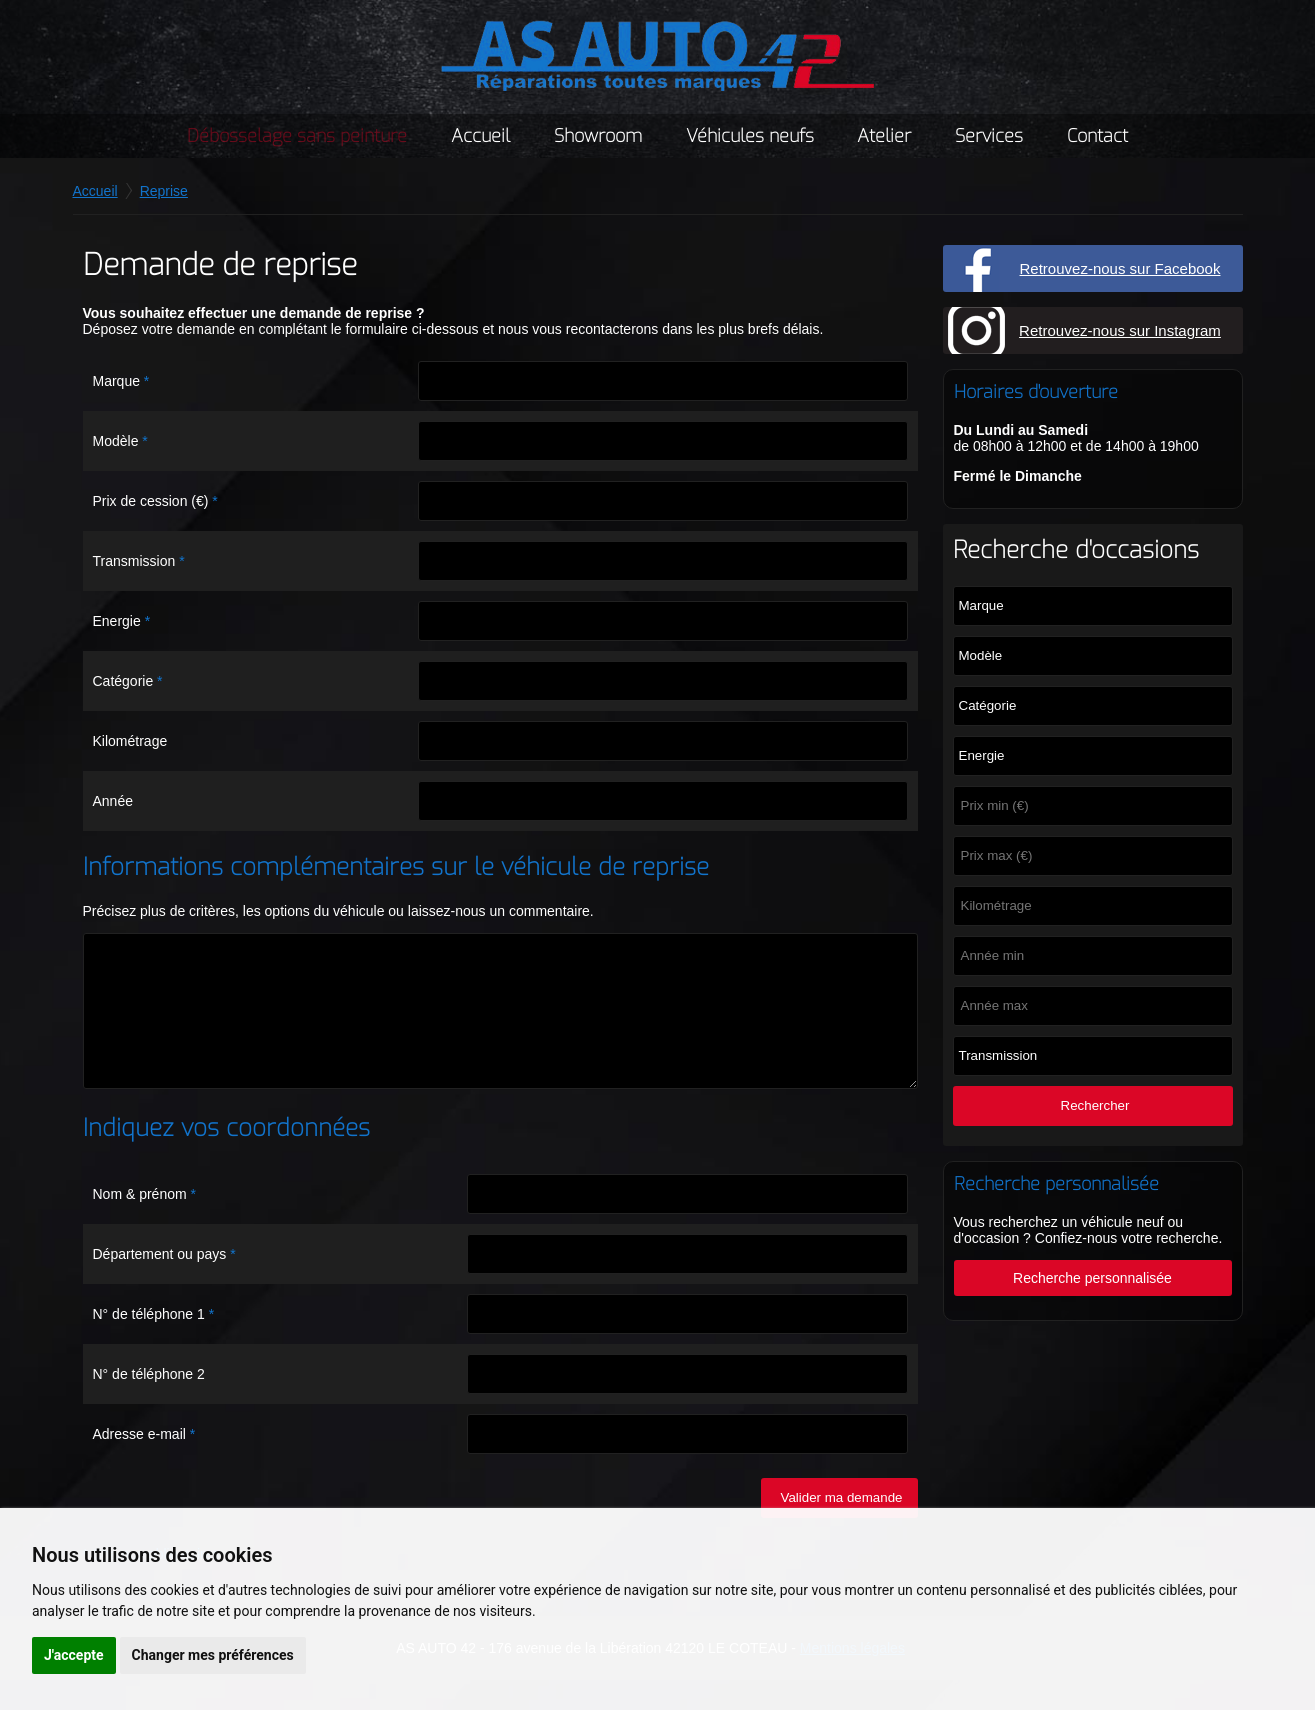  Describe the element at coordinates (1100, 1278) in the screenshot. I see `Recherche personnalisée` at that location.